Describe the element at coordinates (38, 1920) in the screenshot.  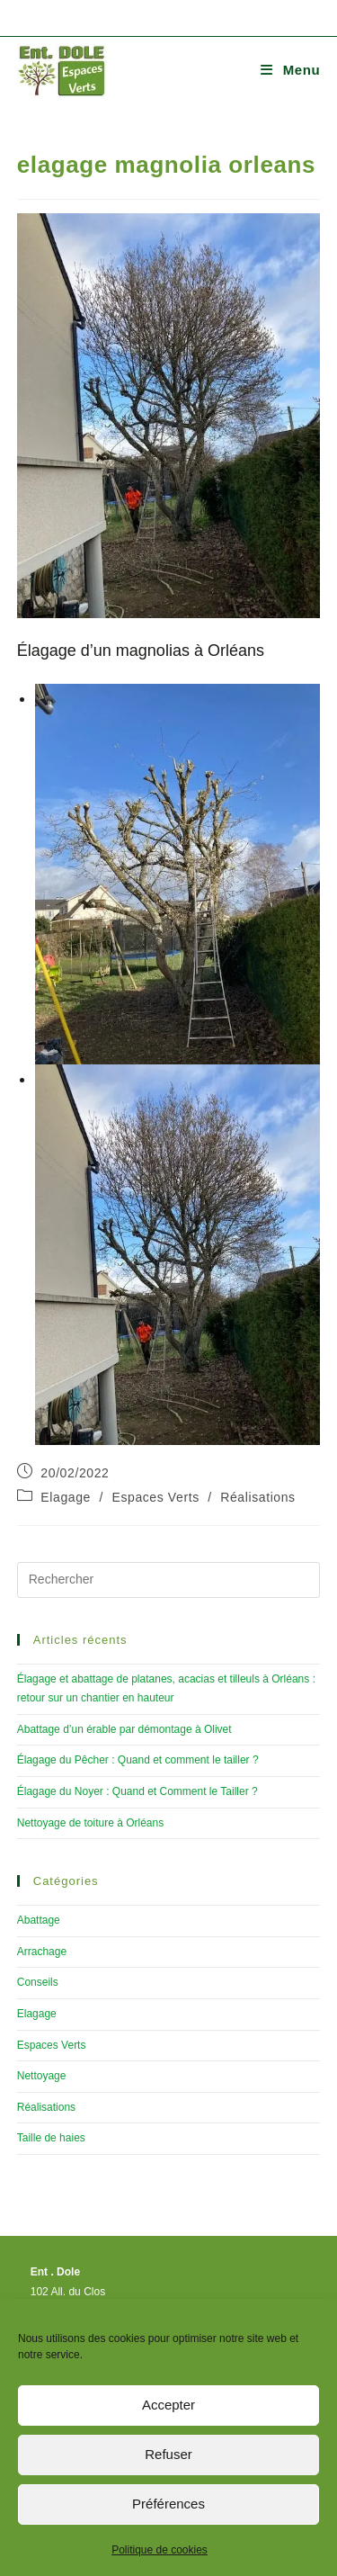
I see `Abattage` at that location.